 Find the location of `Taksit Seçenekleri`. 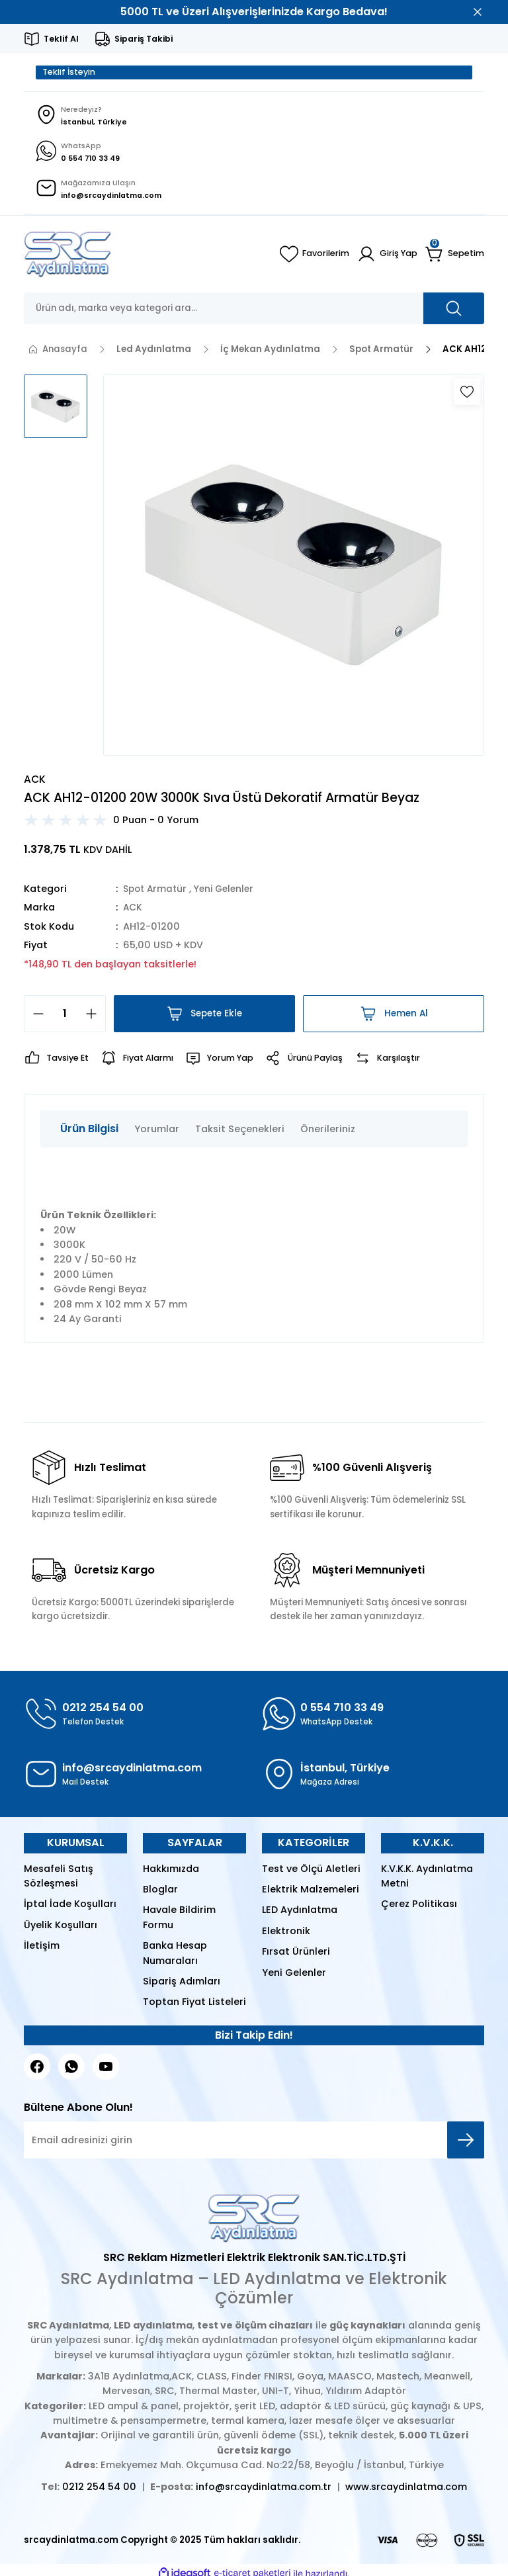

Taksit Seçenekleri is located at coordinates (239, 1131).